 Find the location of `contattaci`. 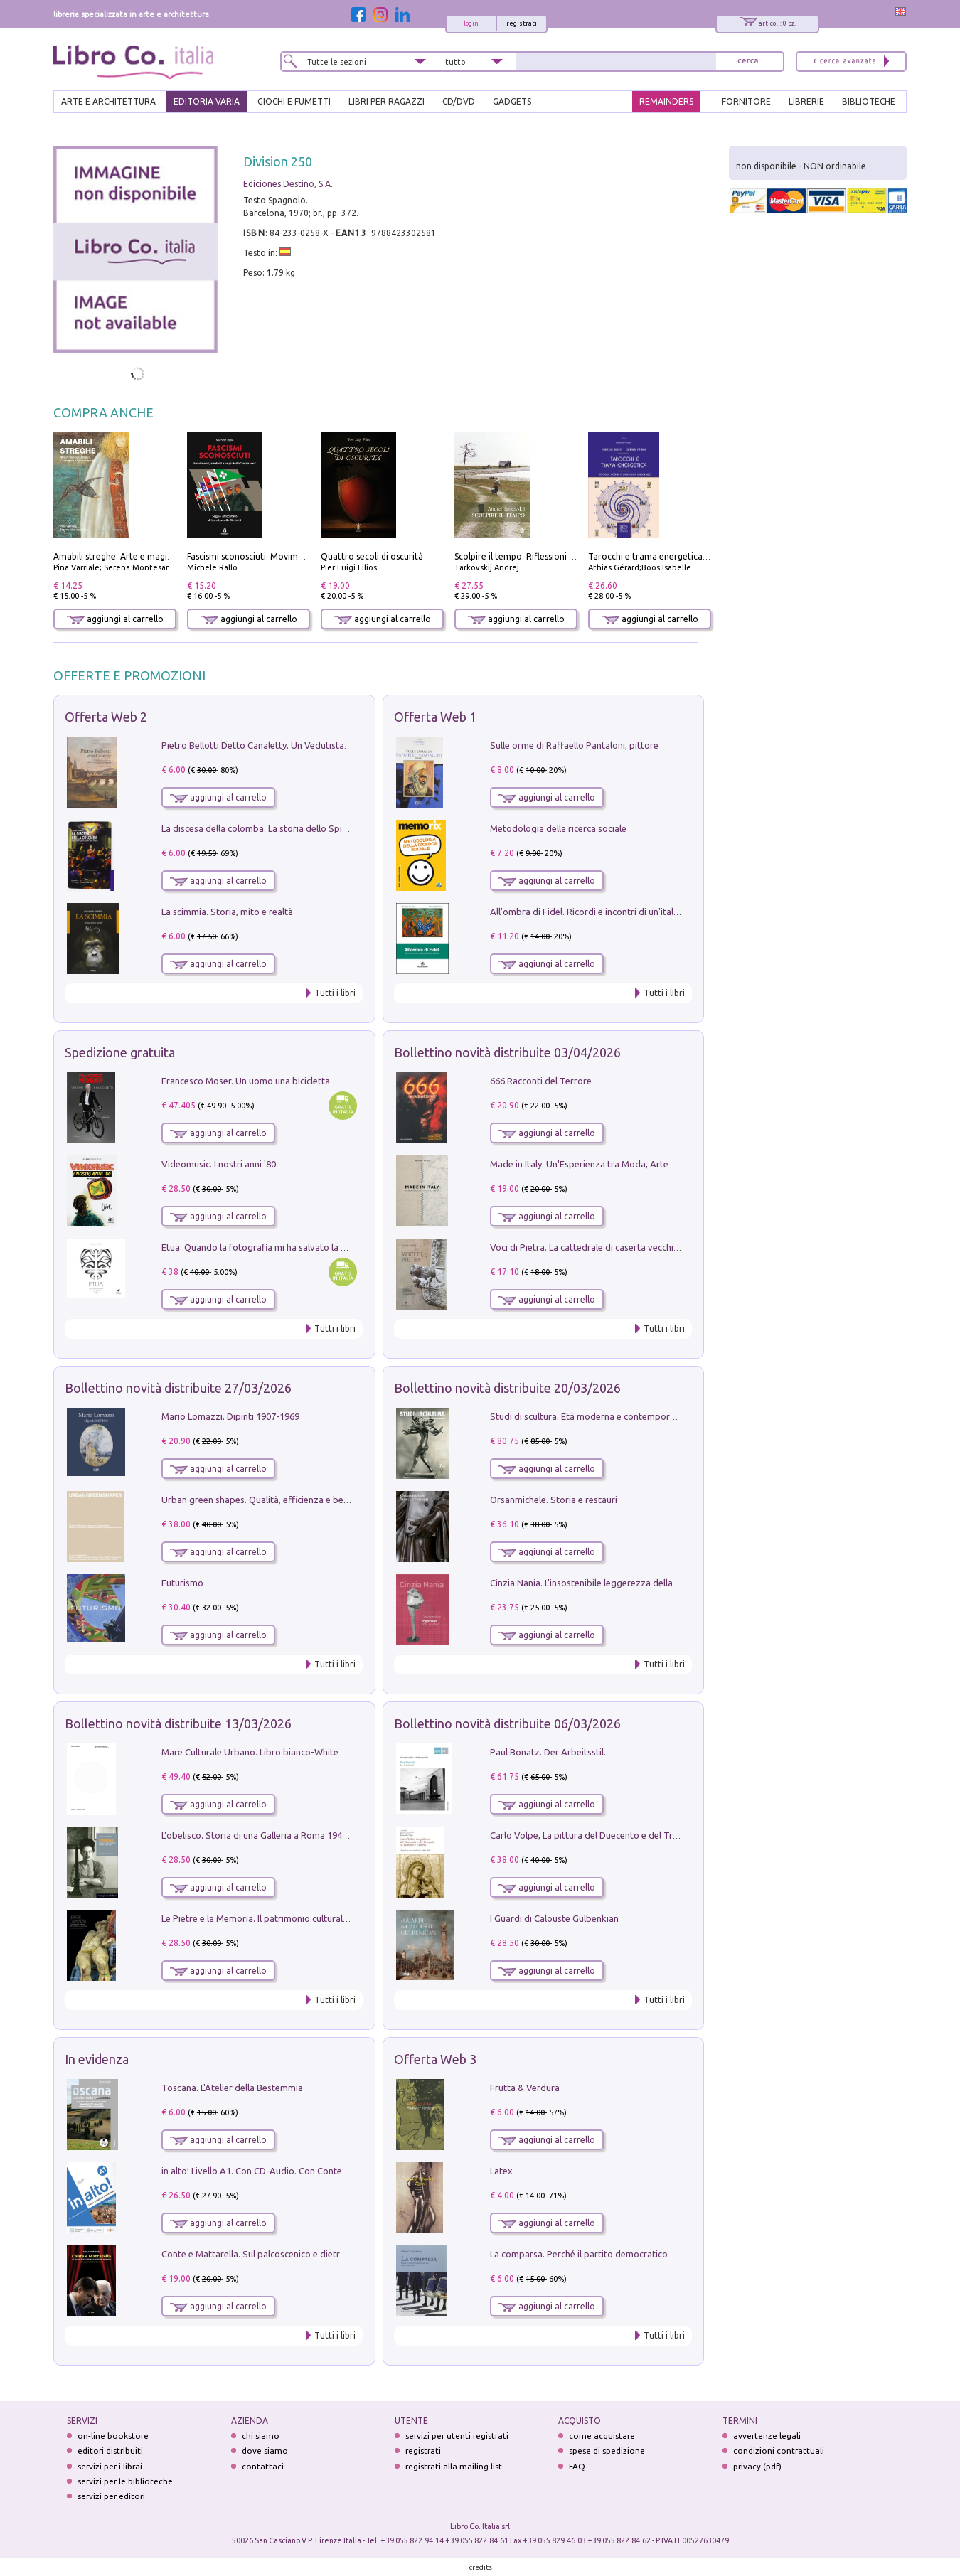

contattaci is located at coordinates (263, 2466).